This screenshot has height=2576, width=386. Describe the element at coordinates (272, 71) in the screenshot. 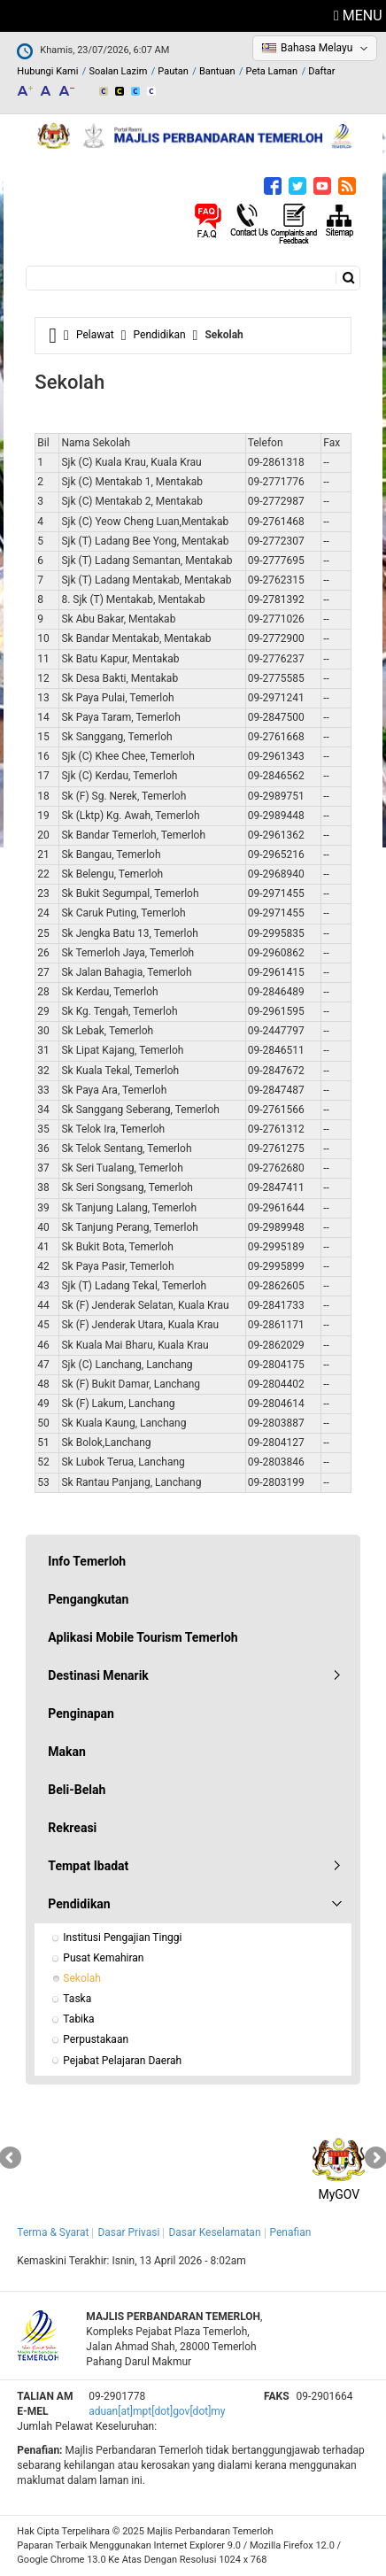

I see `Peta Laman` at that location.